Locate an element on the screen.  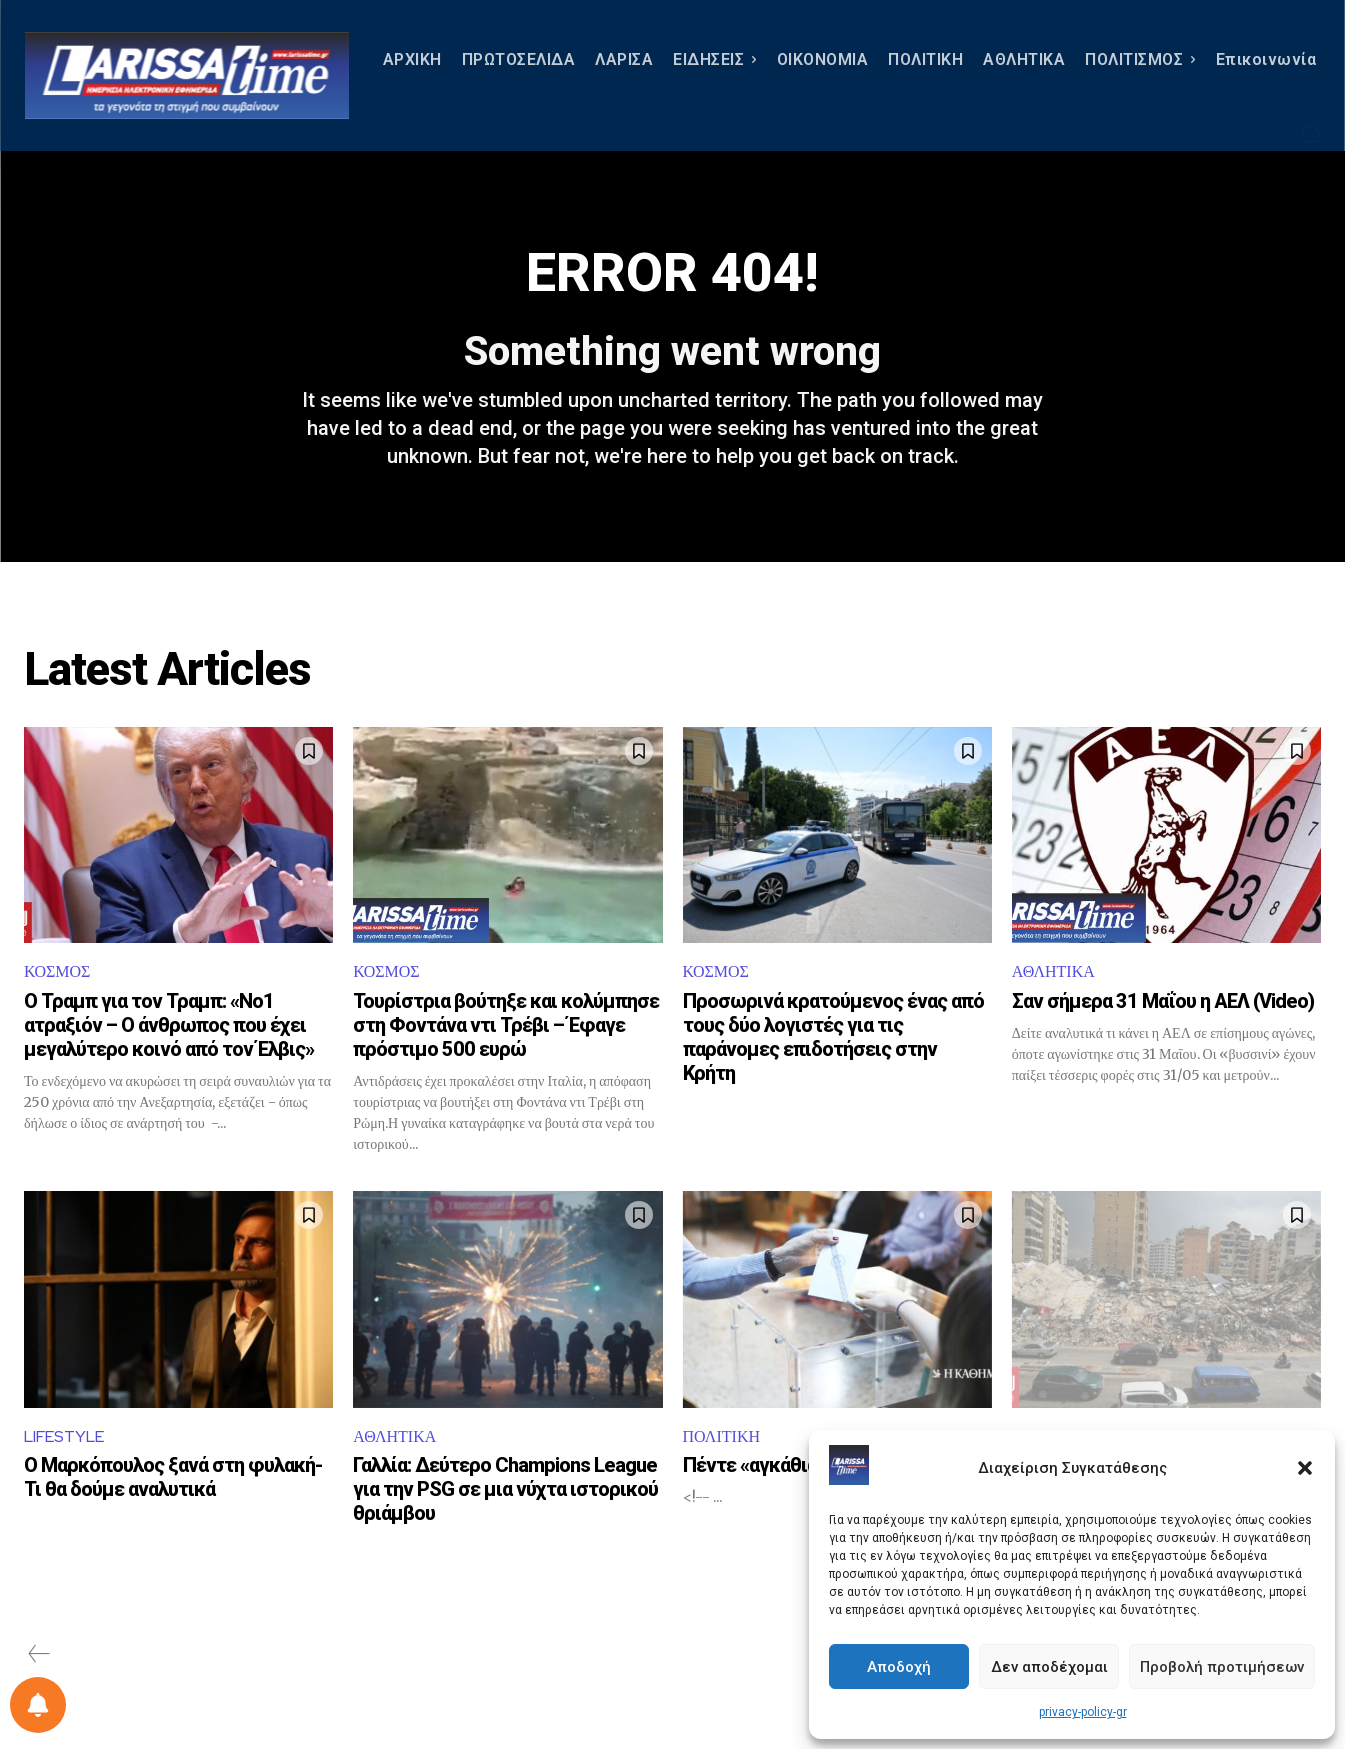
Προσωρινά κρατούμενος ένας από τους δύο λογιστές για τις παράνομες επιδοτήσεις στην Κρήτη is located at coordinates (833, 1037).